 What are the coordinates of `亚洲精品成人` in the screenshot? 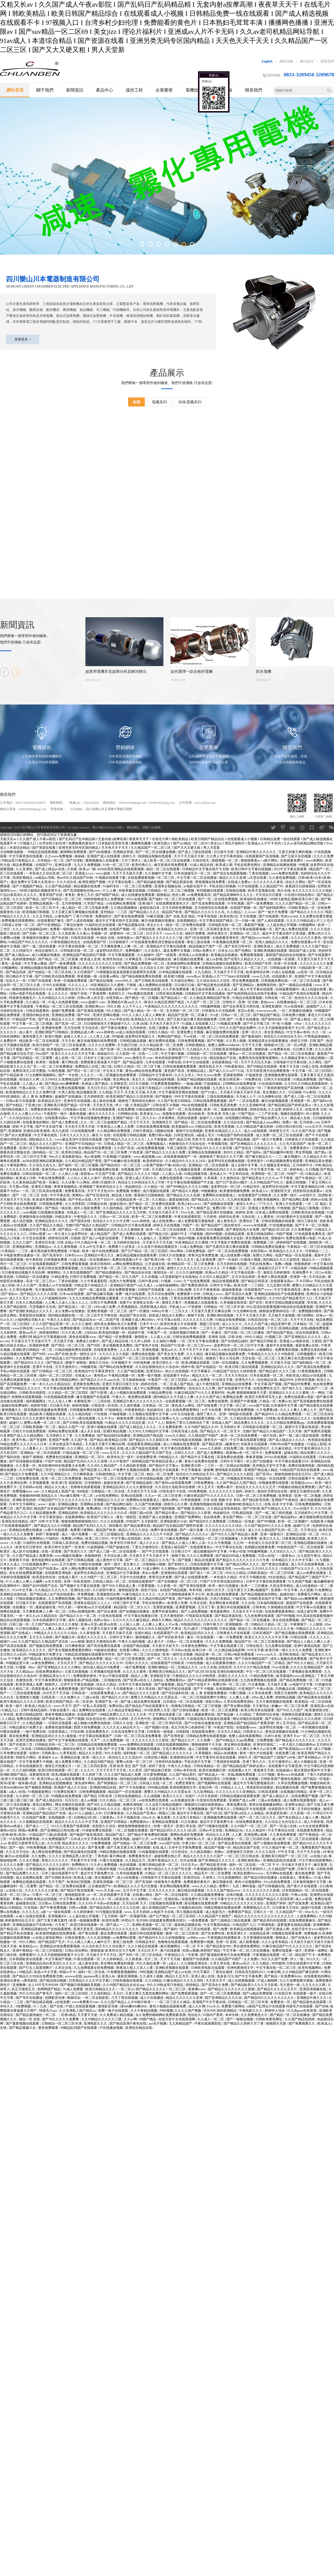 It's located at (197, 1071).